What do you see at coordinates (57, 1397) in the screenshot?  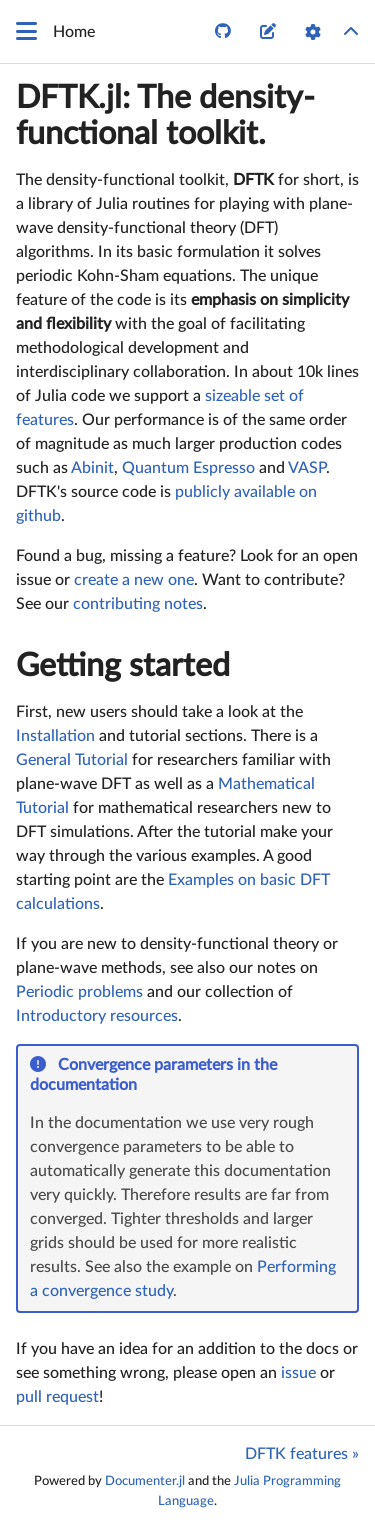 I see `pull request` at bounding box center [57, 1397].